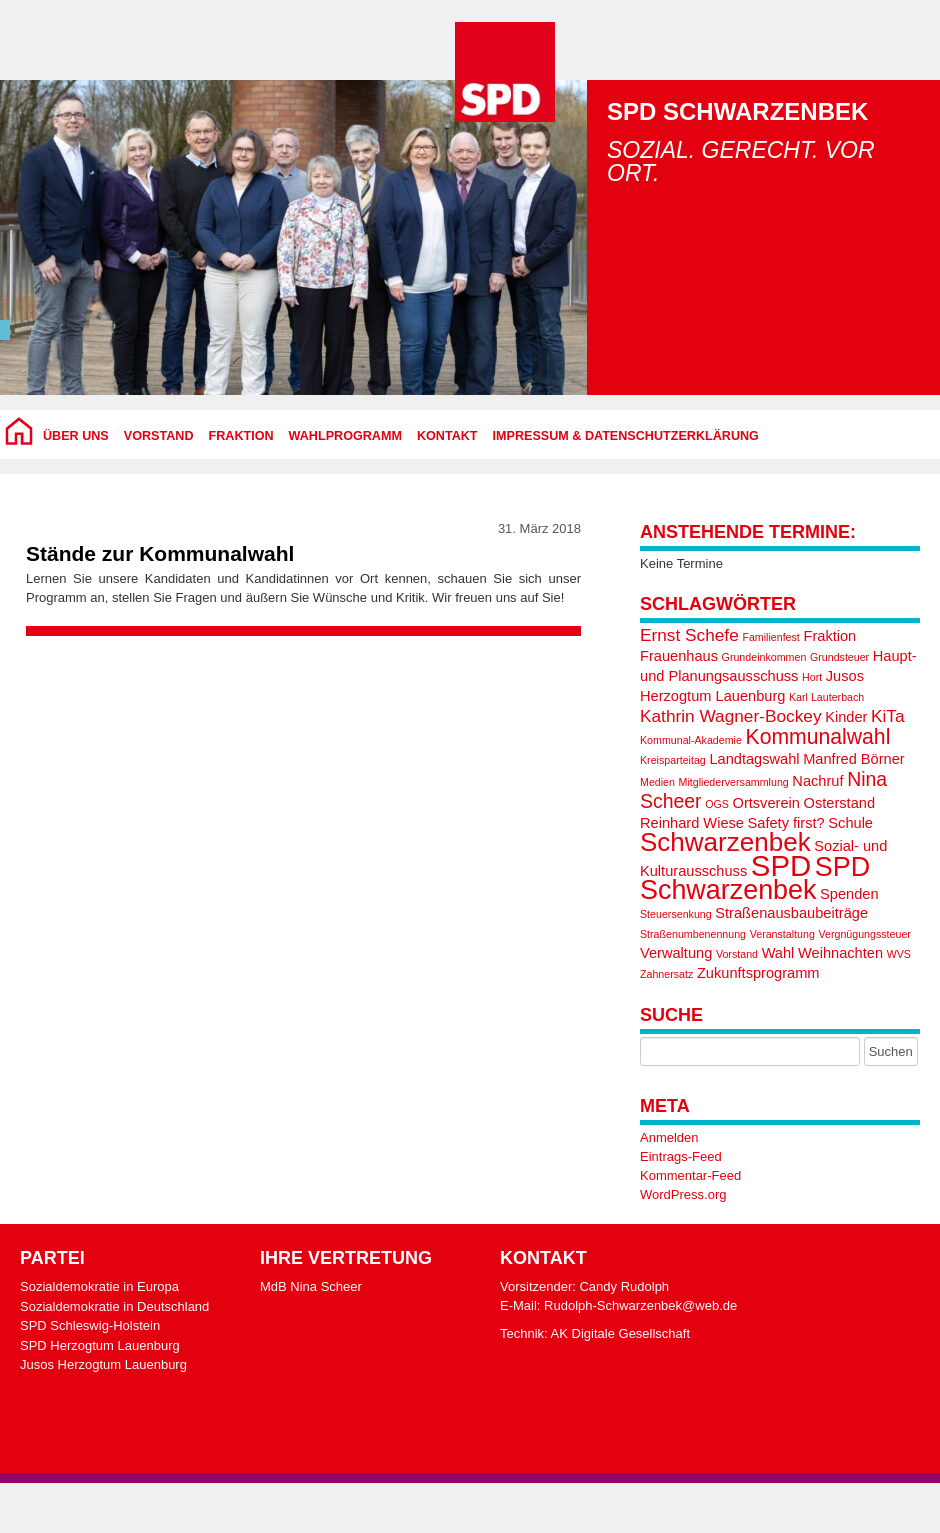 The height and width of the screenshot is (1533, 940). Describe the element at coordinates (676, 953) in the screenshot. I see `Verwaltung [Verwaltung (2 Einträge)]` at that location.